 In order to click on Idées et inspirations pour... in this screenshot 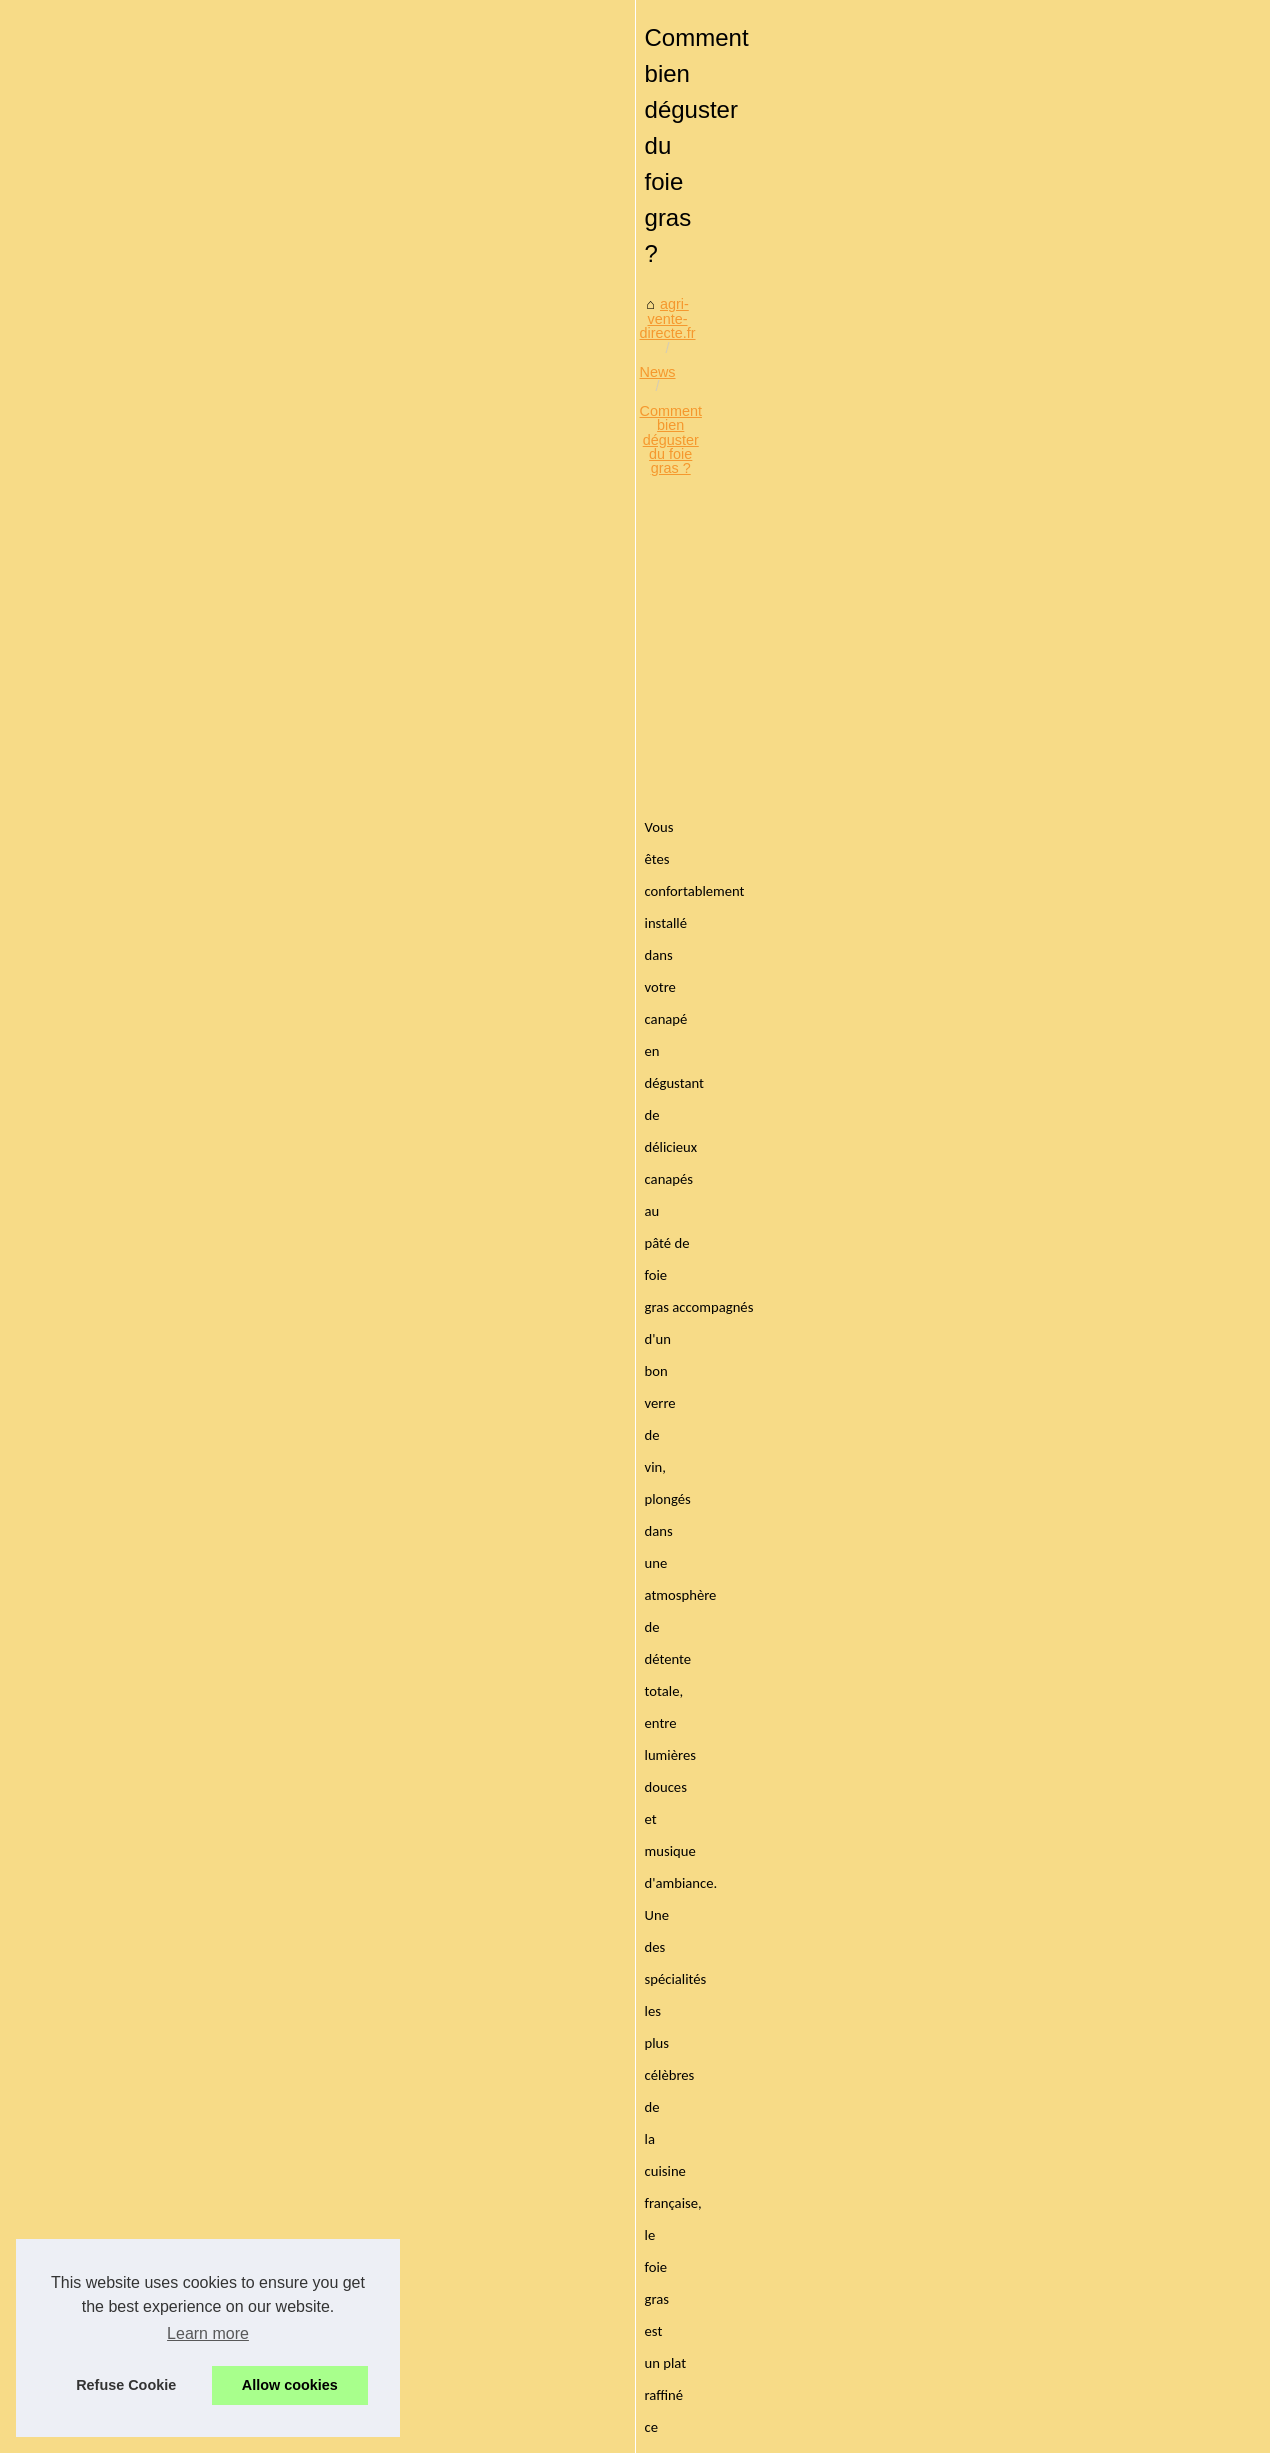, I will do `click(146, 1826)`.